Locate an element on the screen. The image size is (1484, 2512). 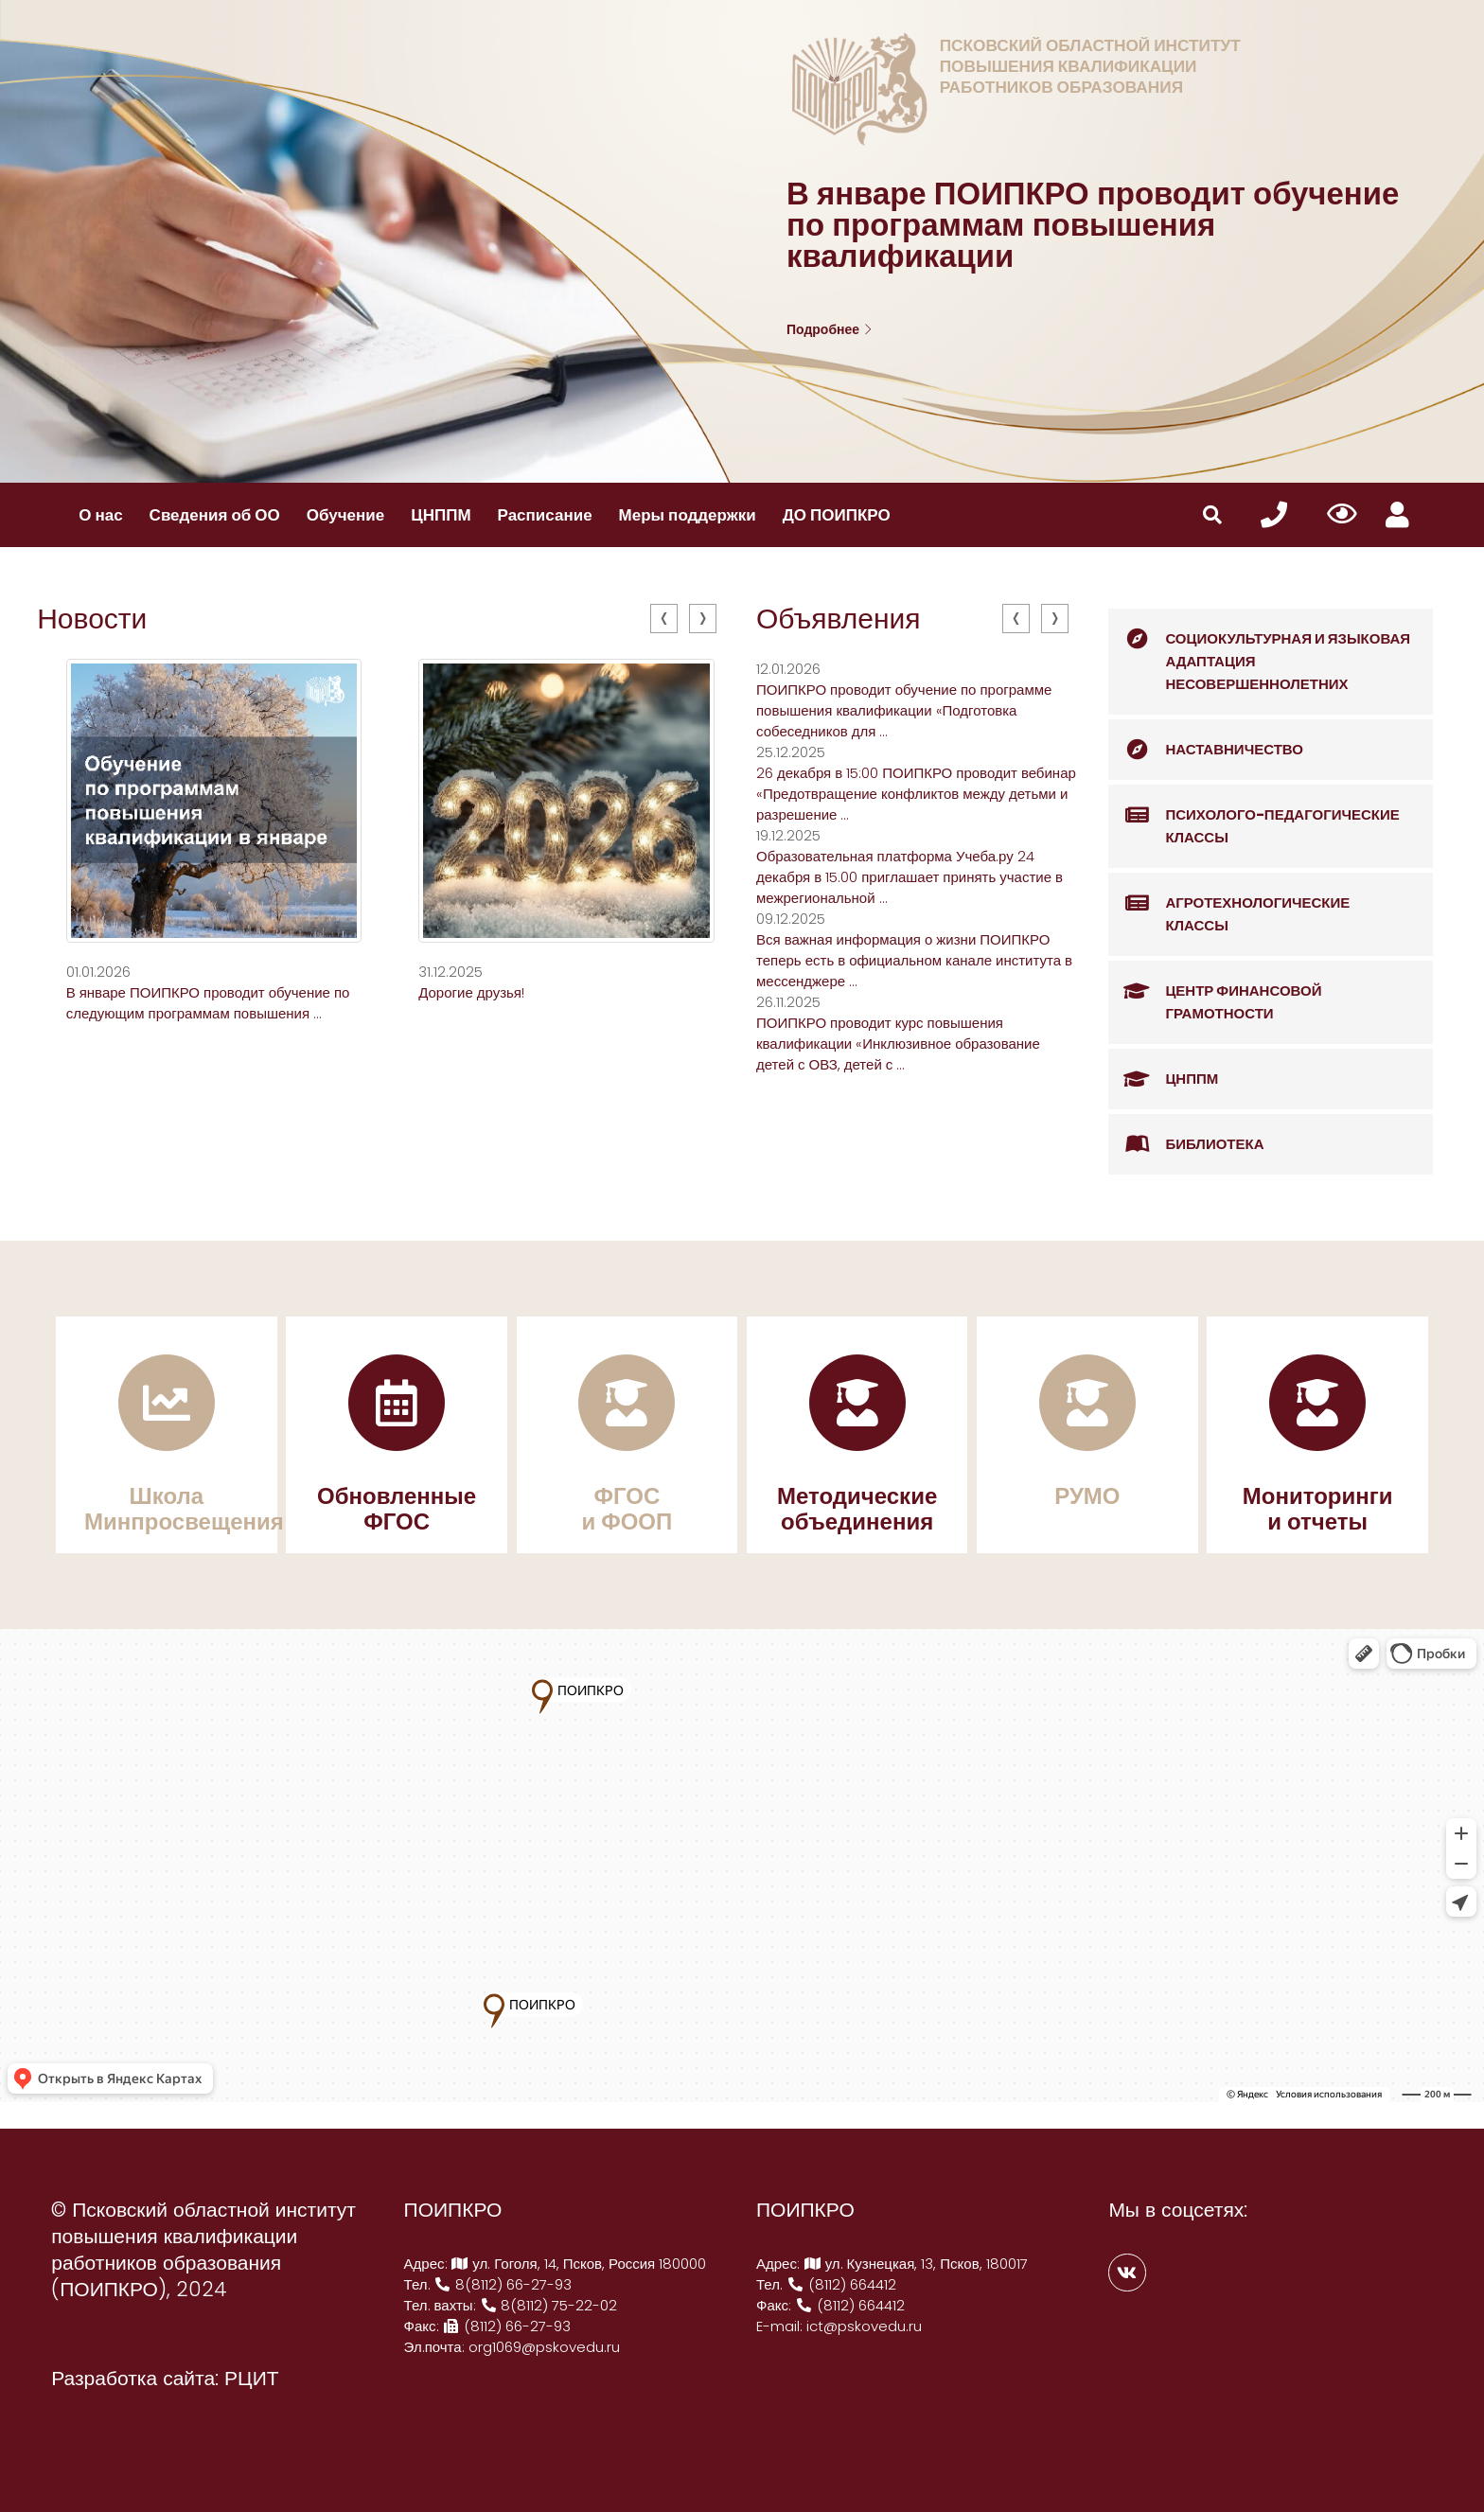
Библиотека is located at coordinates (1185, 1144).